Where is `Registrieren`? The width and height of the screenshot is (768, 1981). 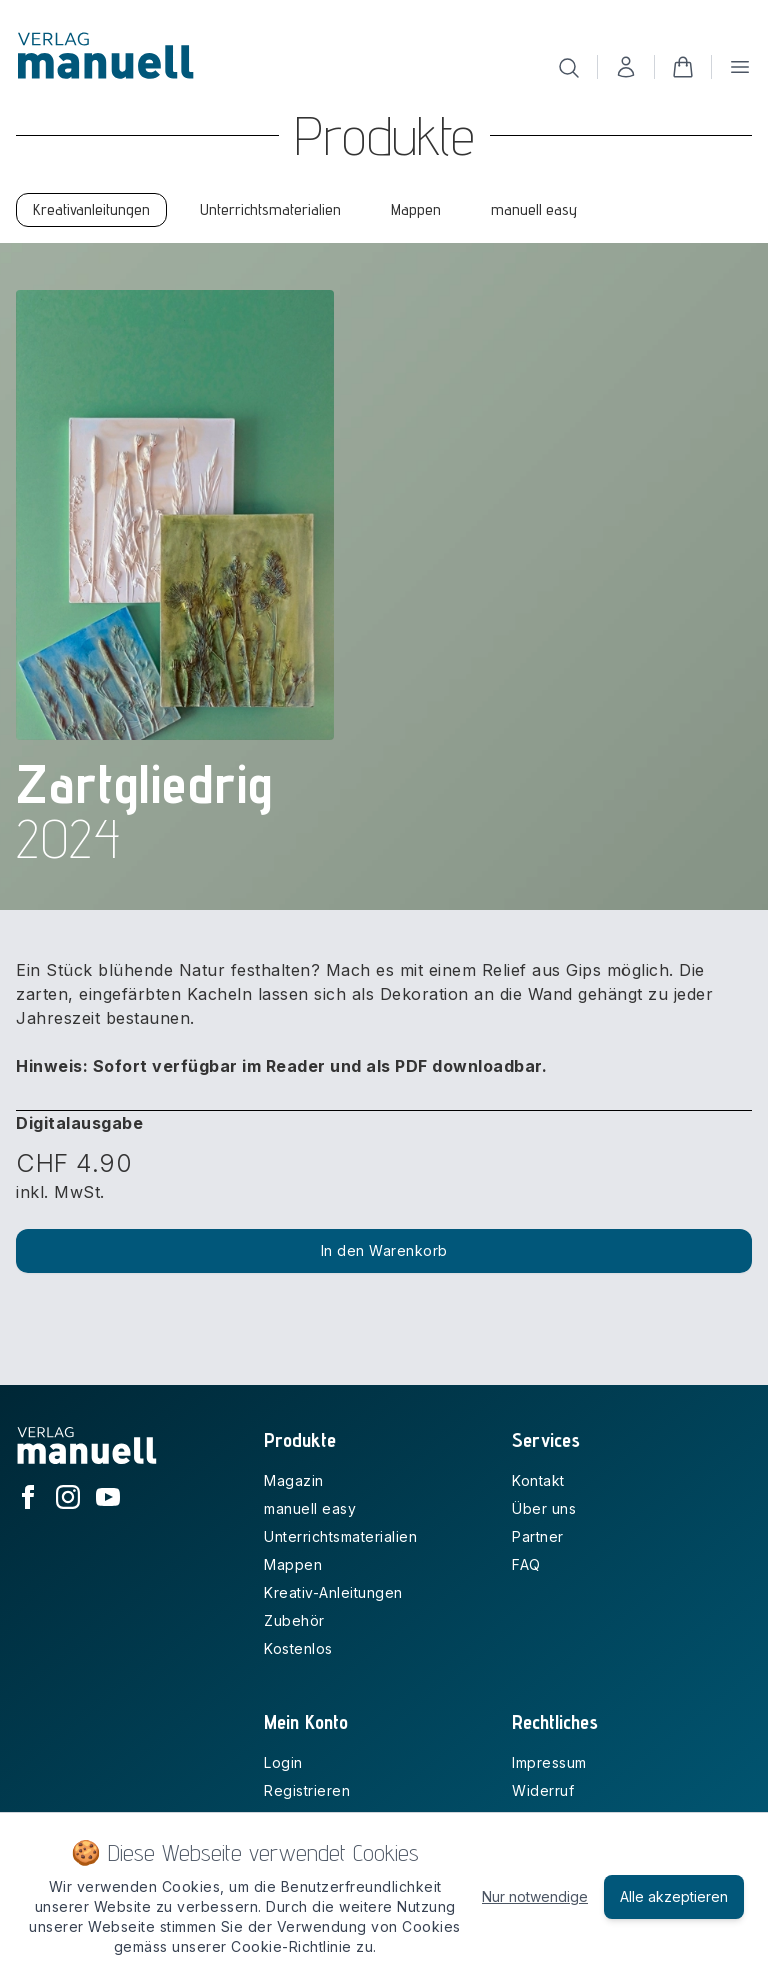
Registrieren is located at coordinates (307, 1790).